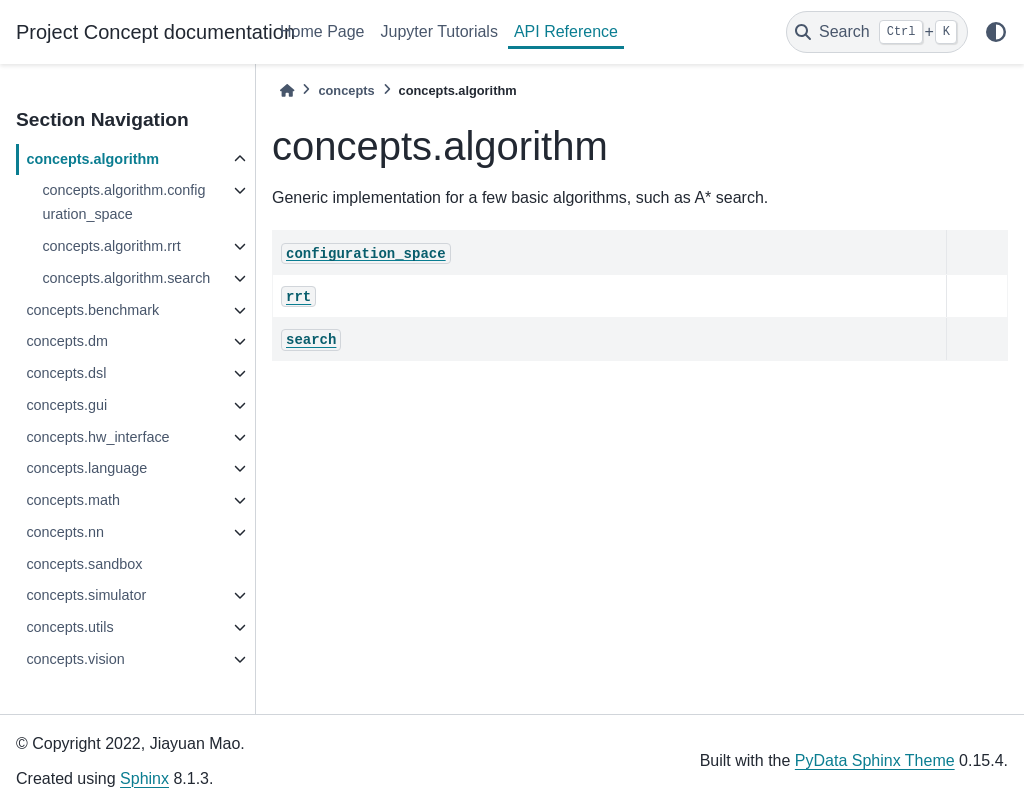 The height and width of the screenshot is (808, 1024). Describe the element at coordinates (75, 659) in the screenshot. I see `concepts.vision` at that location.